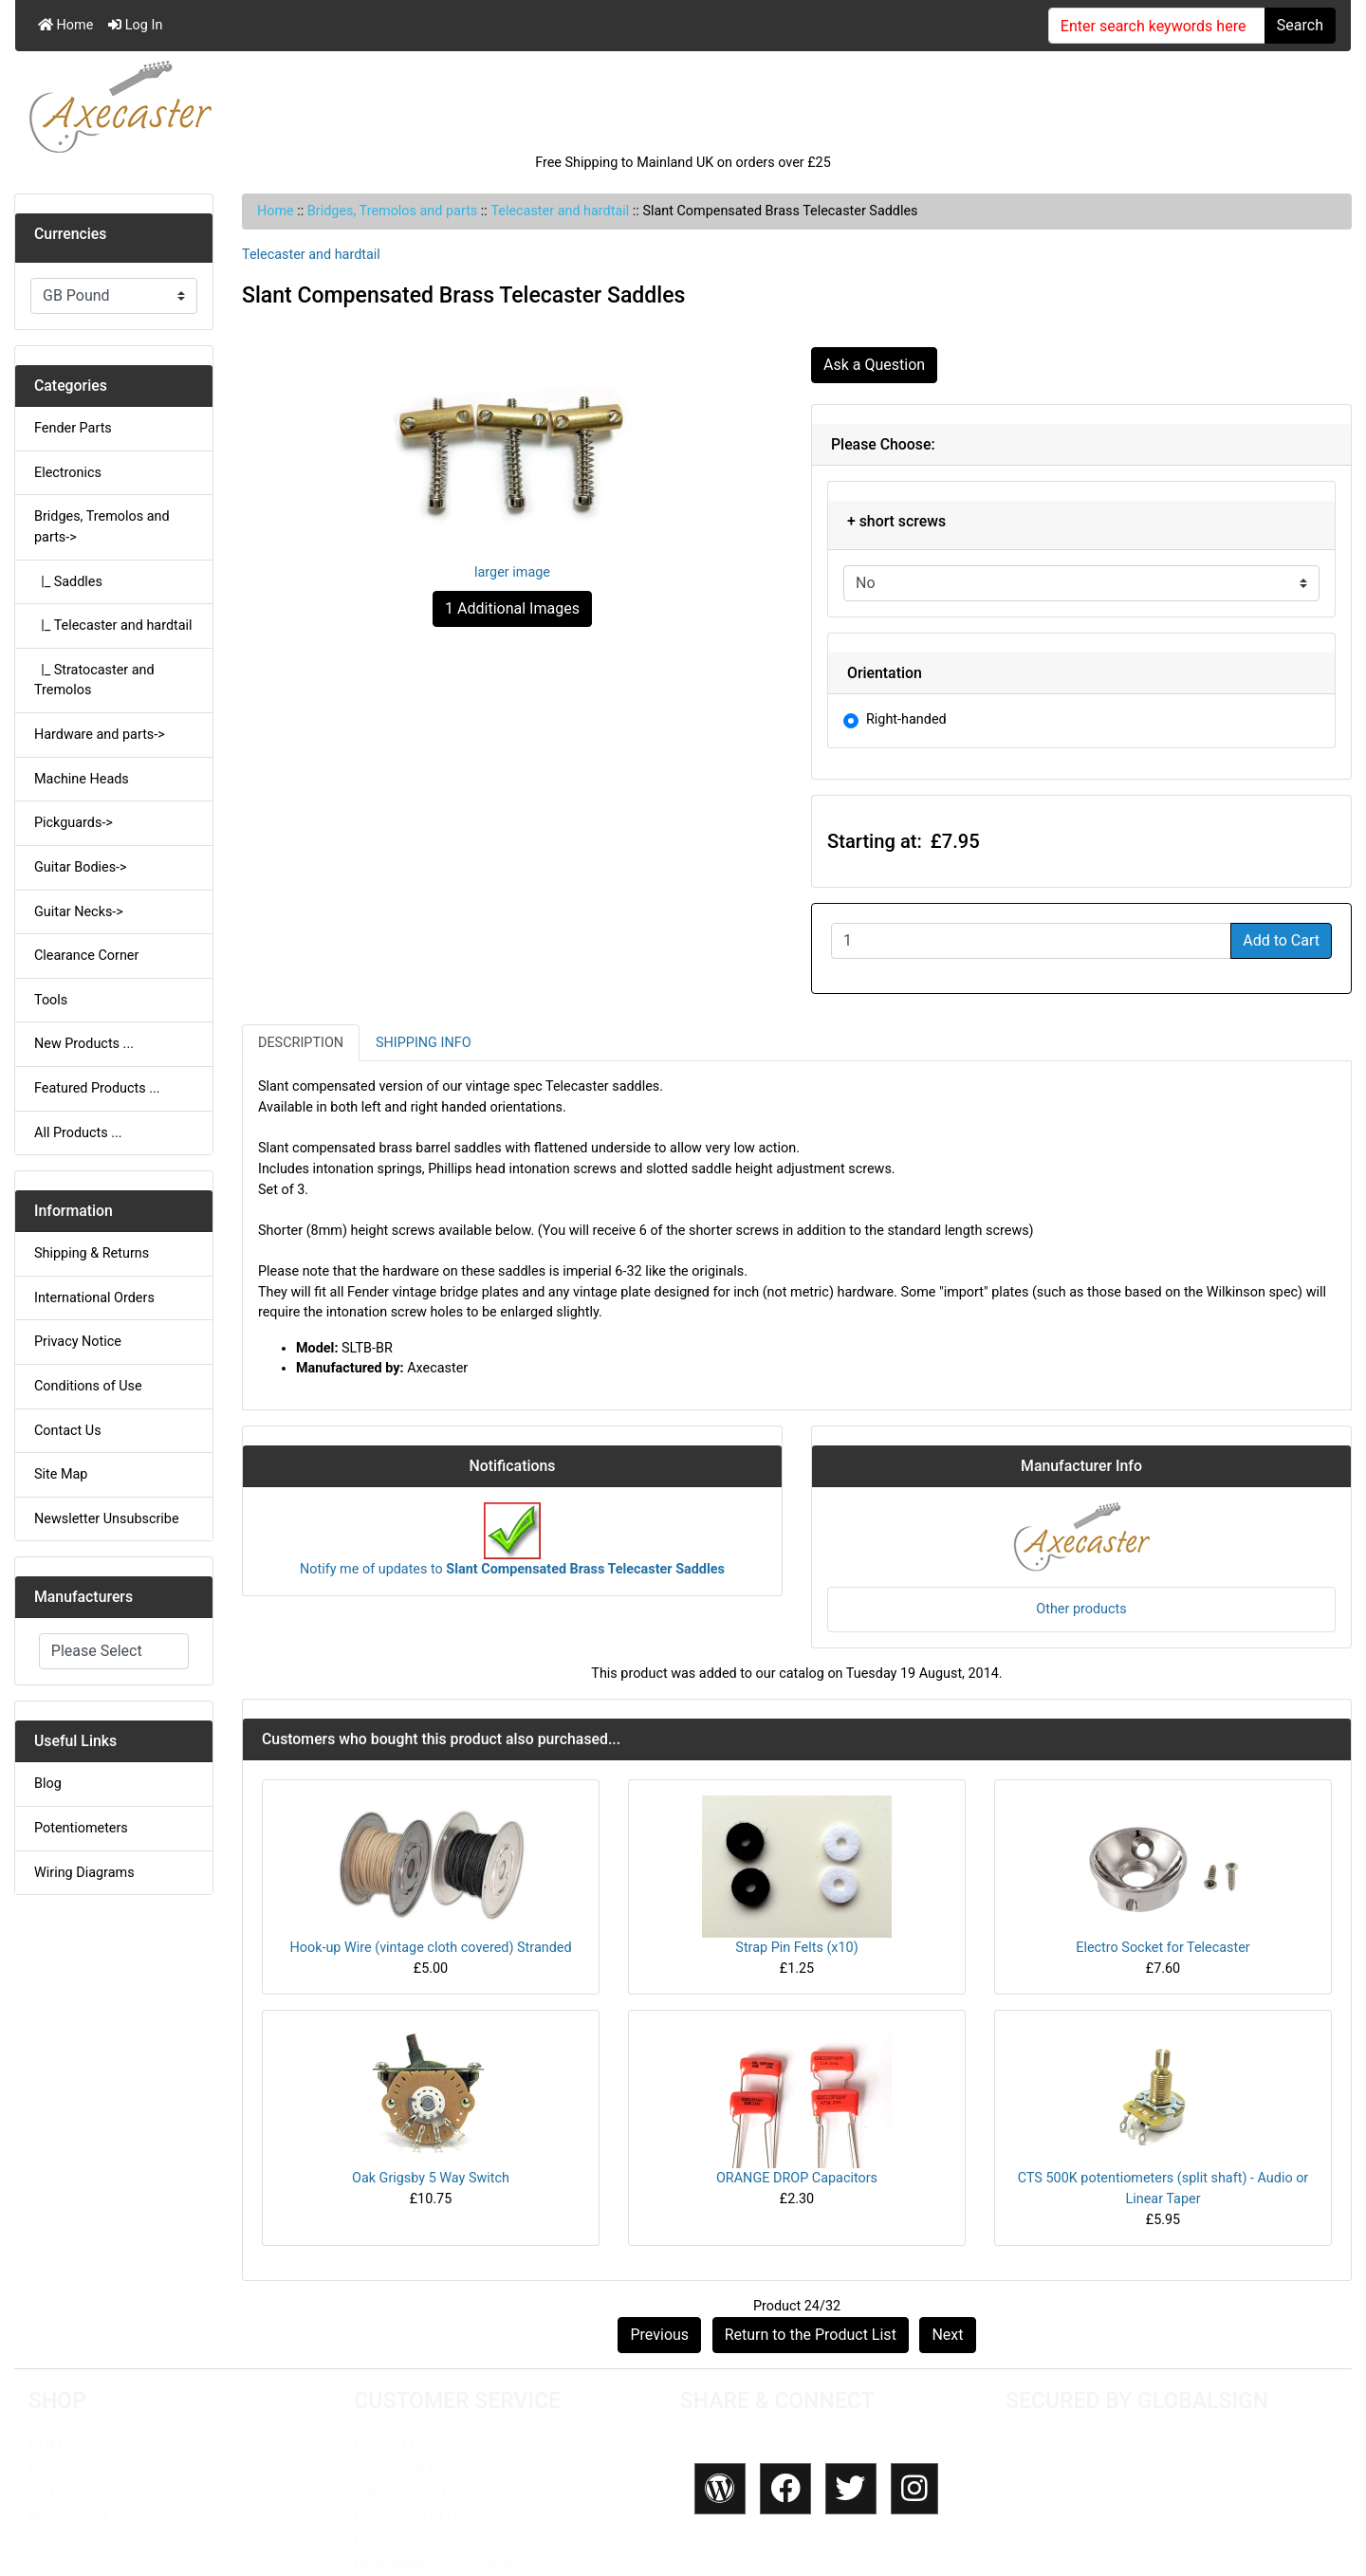  I want to click on [Enter search keywords here], so click(1156, 26).